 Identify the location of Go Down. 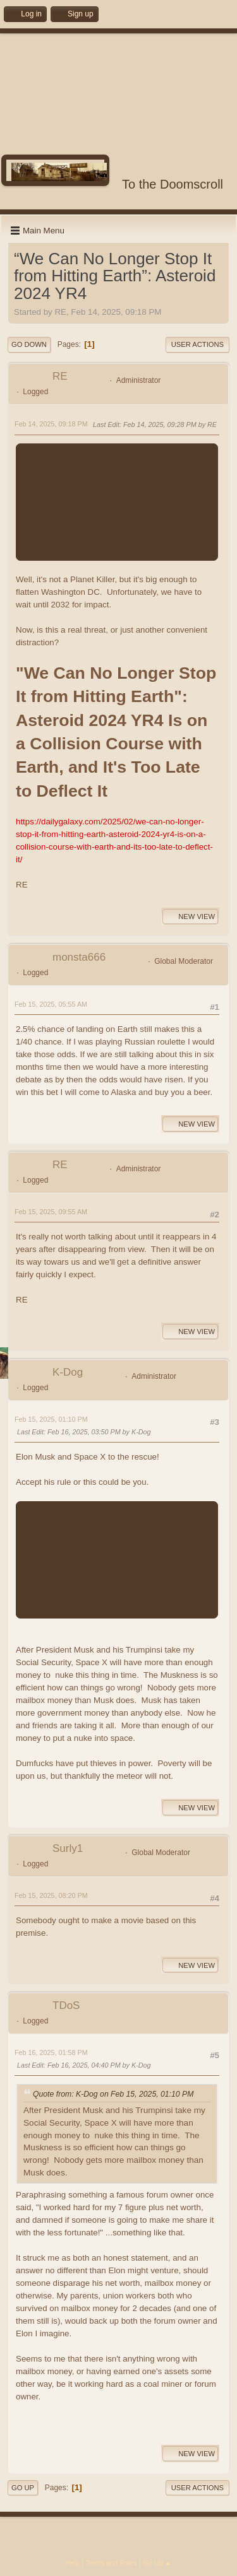
(29, 344).